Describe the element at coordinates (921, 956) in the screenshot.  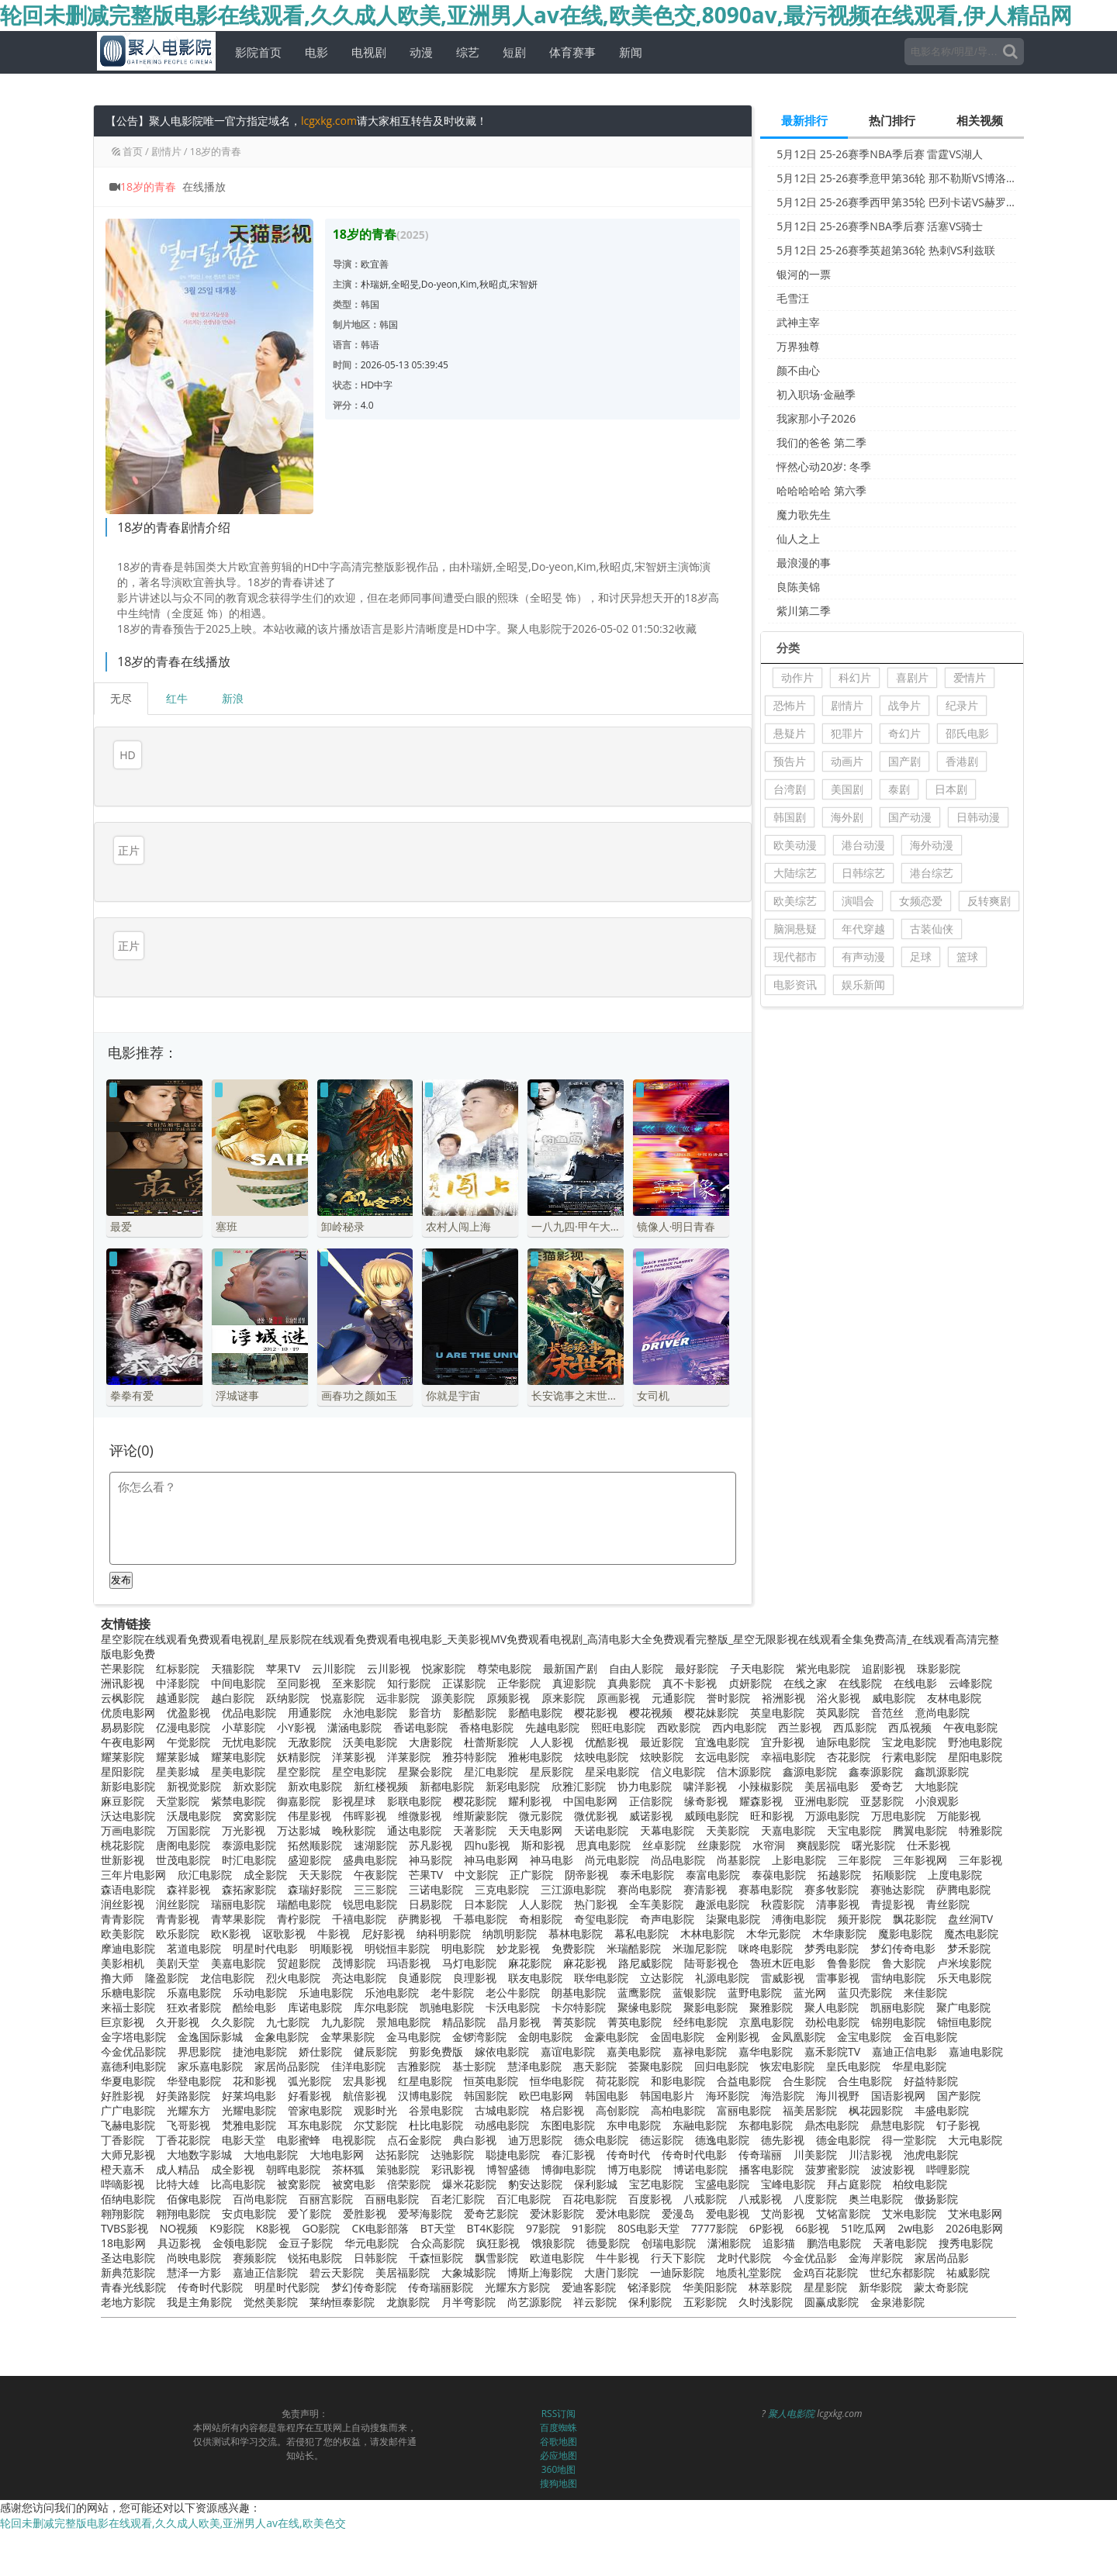
I see `足球` at that location.